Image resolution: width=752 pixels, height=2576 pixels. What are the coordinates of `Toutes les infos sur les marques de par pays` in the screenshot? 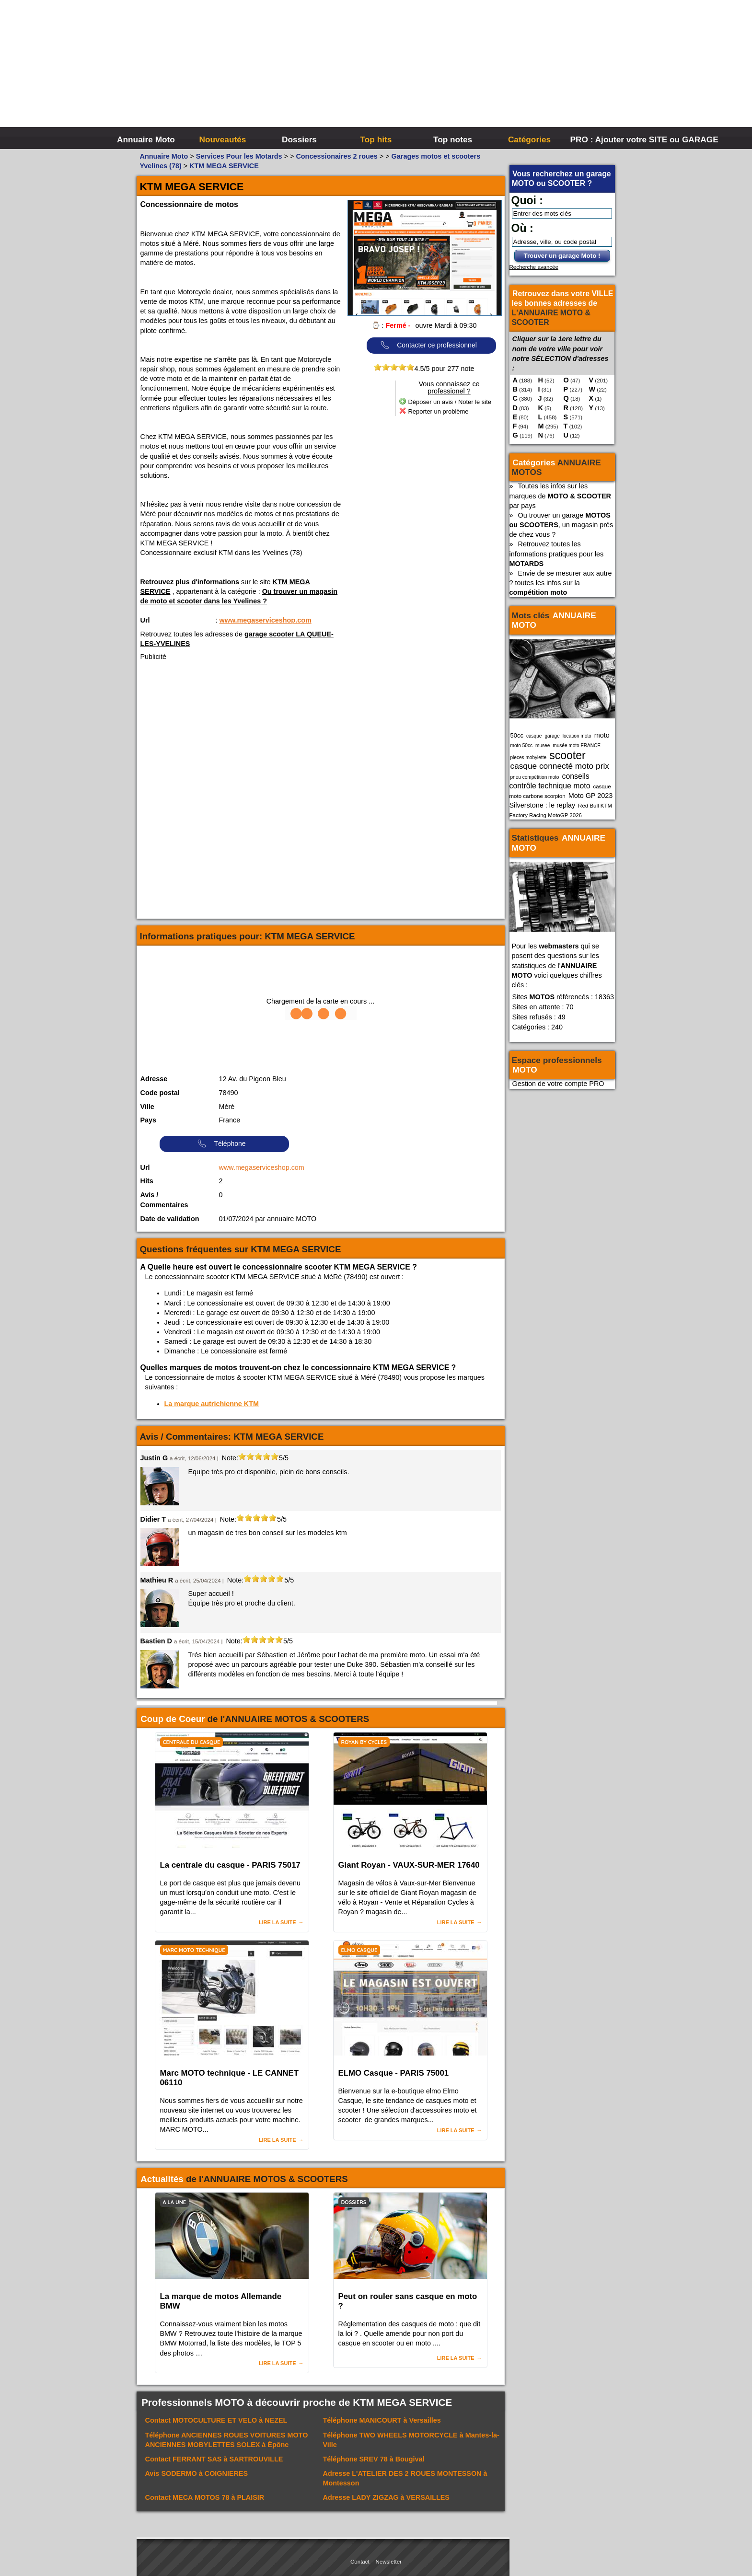 It's located at (560, 495).